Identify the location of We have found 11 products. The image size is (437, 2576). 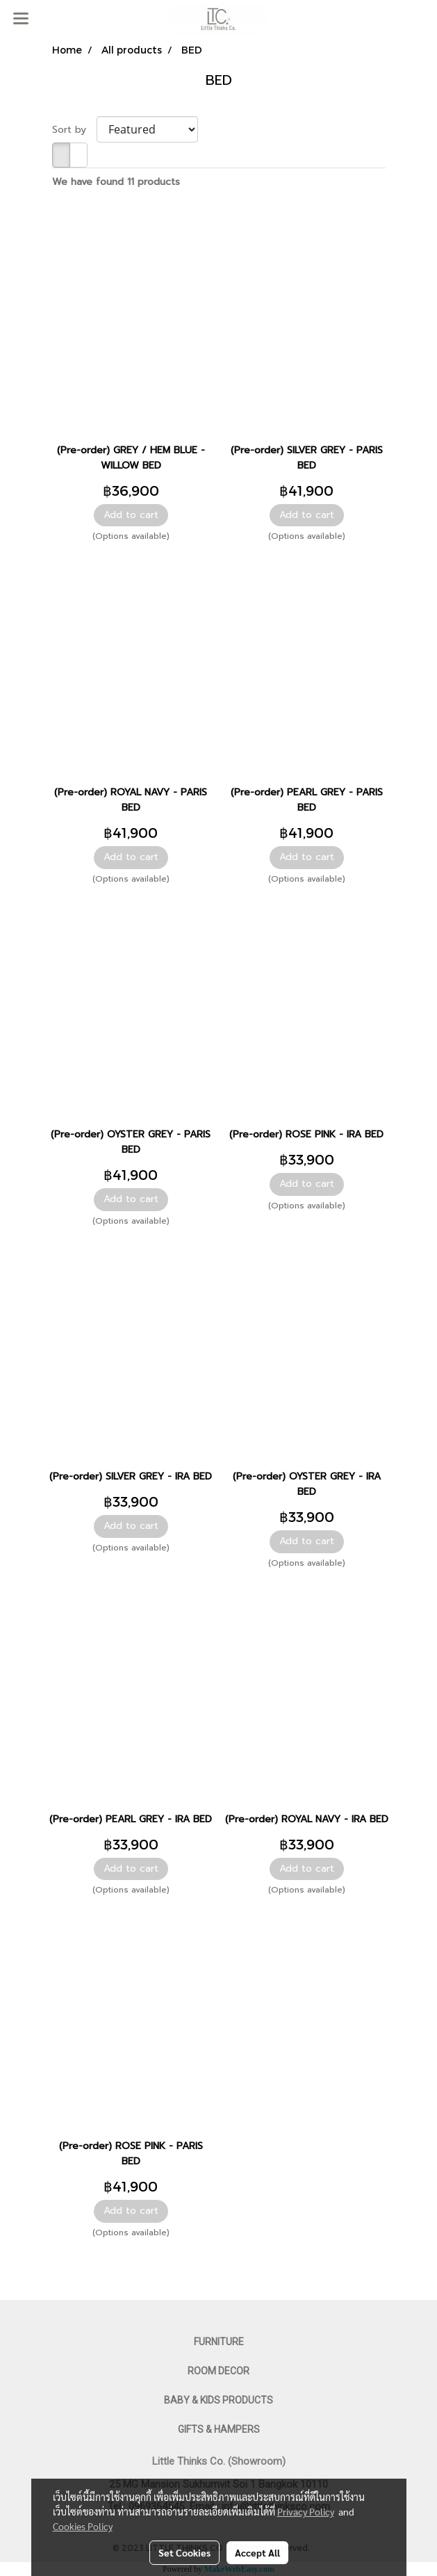
(116, 182).